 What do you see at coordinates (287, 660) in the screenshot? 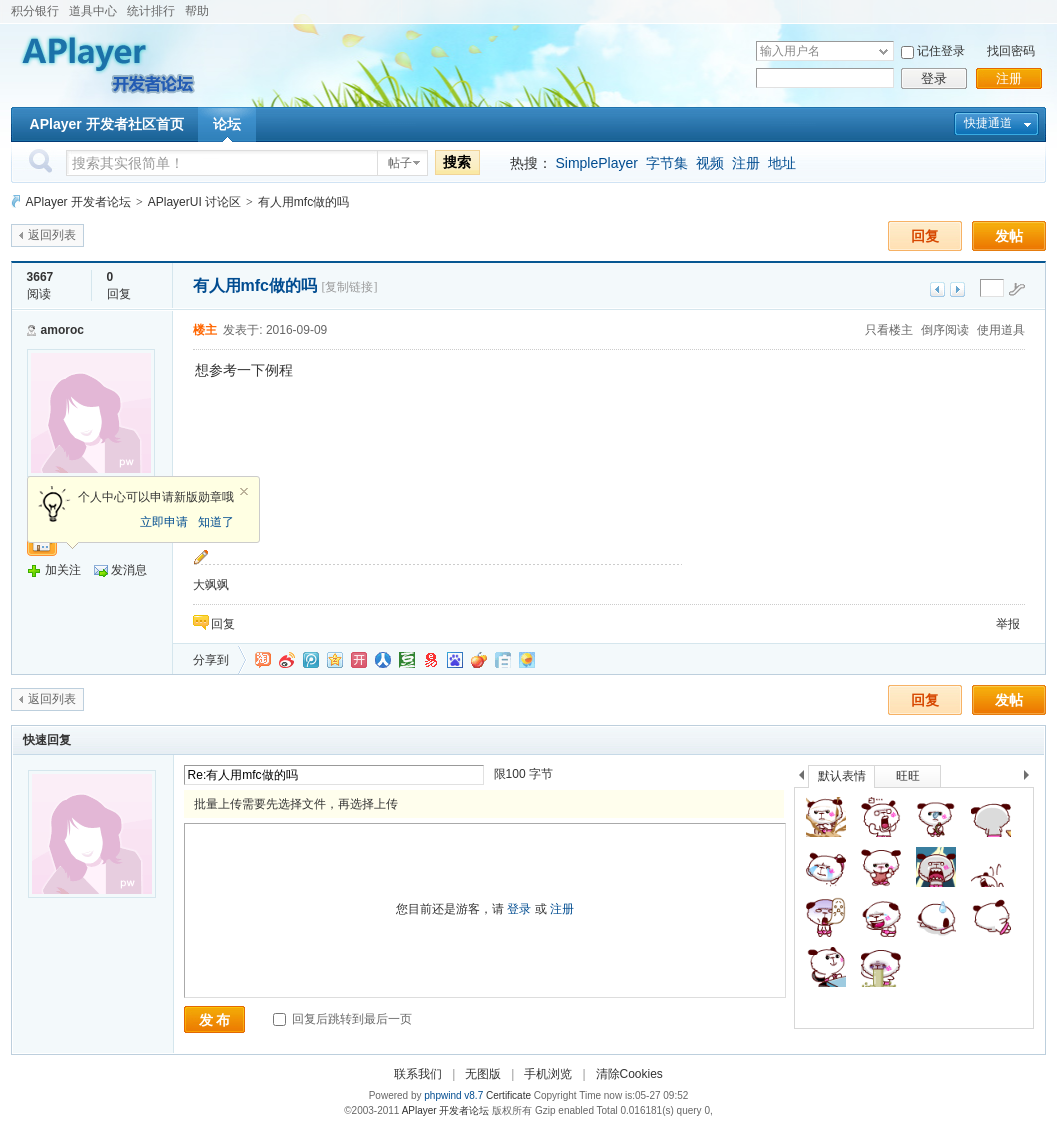
I see `新浪` at bounding box center [287, 660].